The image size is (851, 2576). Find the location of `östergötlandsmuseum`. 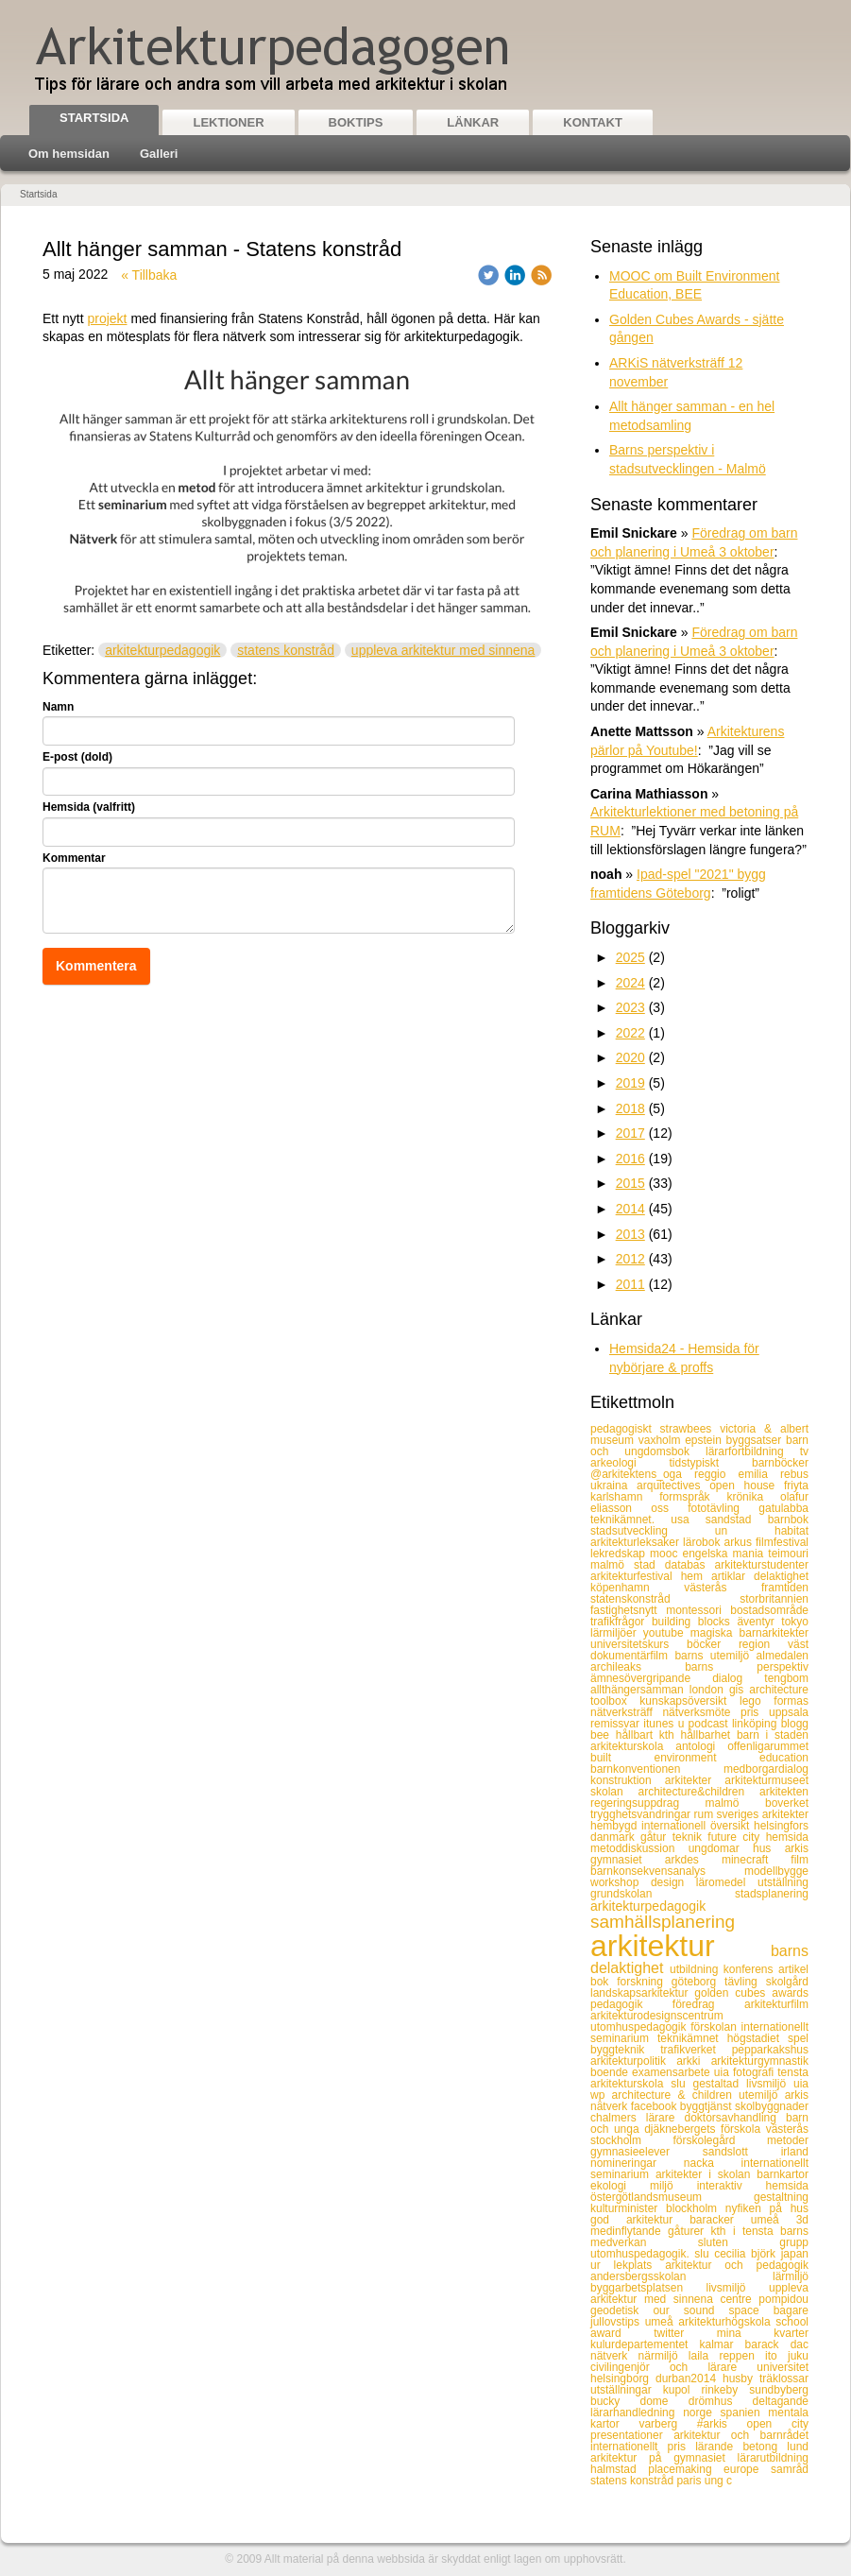

östergötlandsmuseum is located at coordinates (672, 2197).